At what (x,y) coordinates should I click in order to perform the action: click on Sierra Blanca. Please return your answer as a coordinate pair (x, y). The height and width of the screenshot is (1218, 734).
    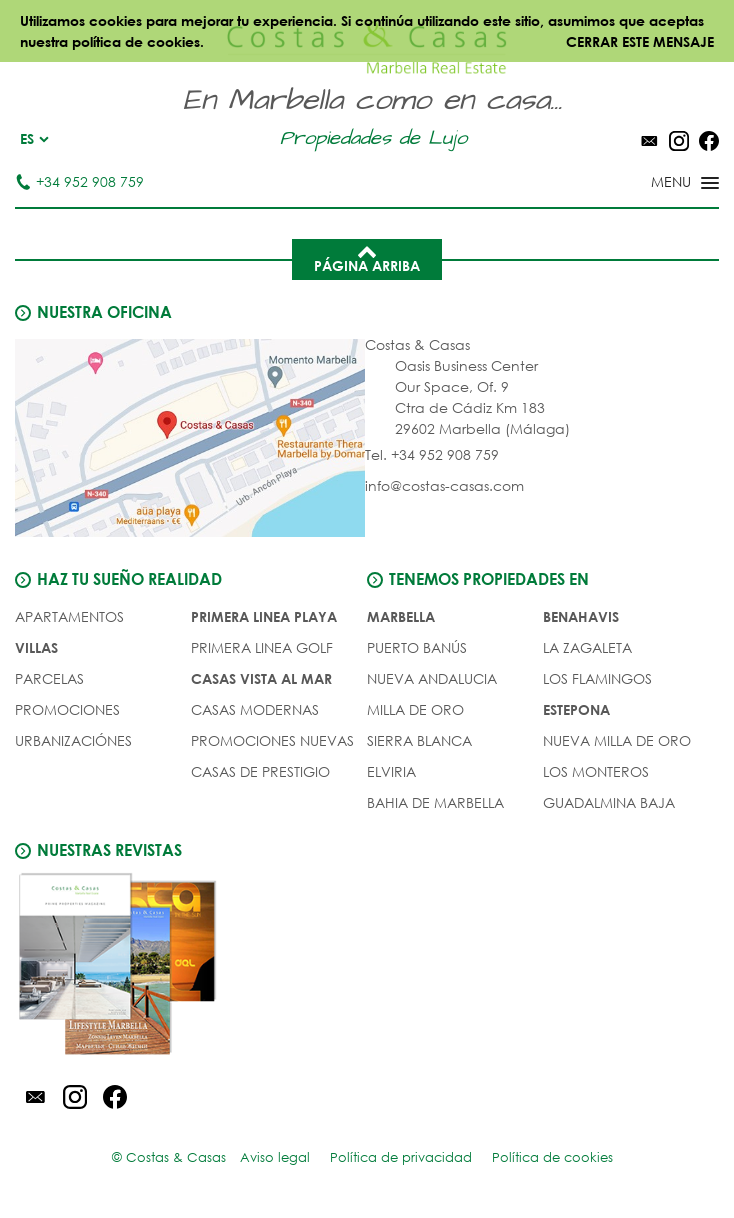
    Looking at the image, I should click on (419, 740).